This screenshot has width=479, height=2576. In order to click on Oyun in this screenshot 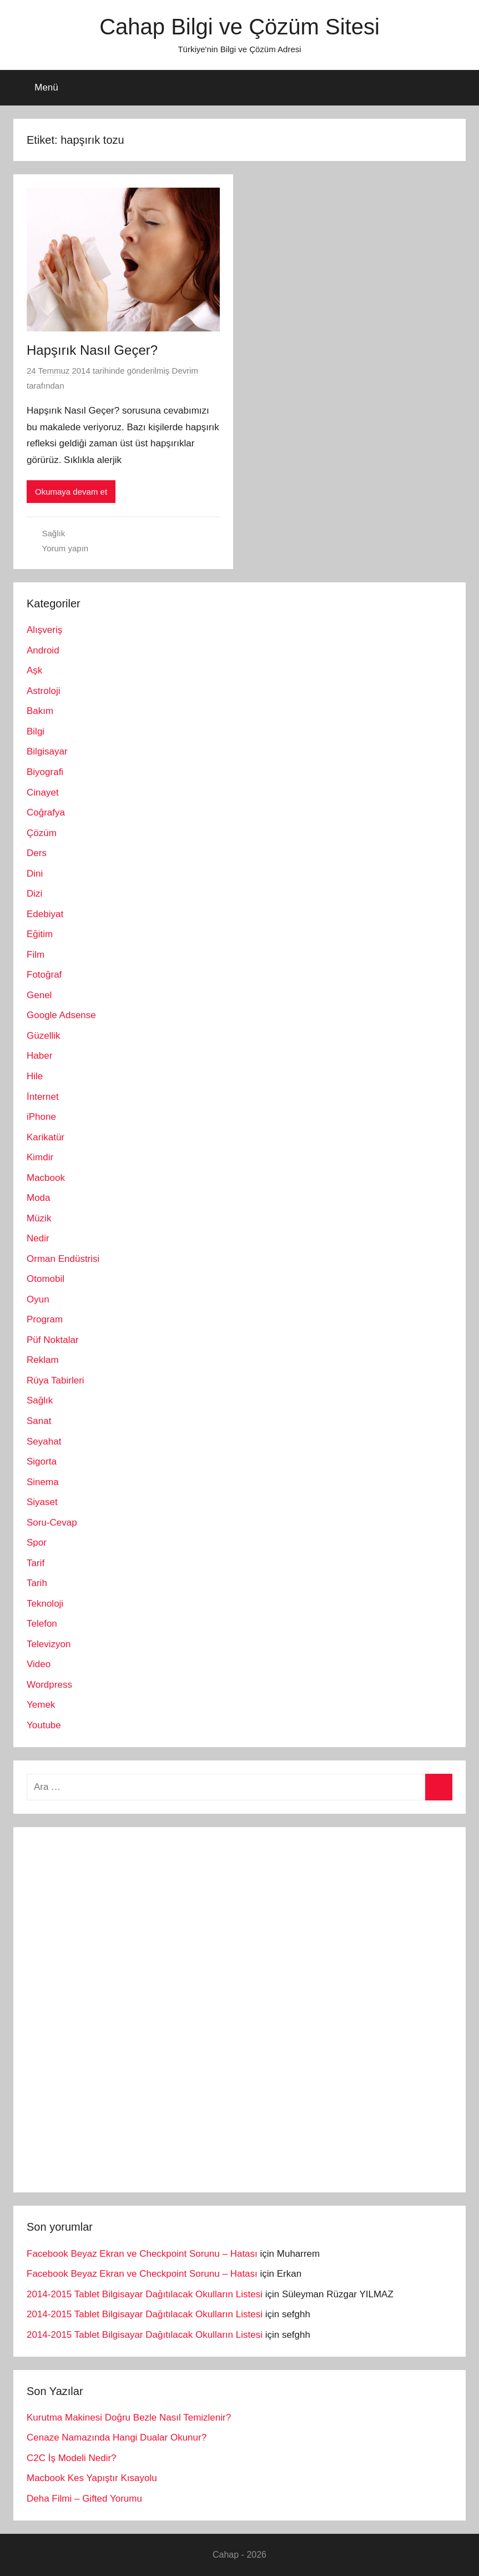, I will do `click(38, 1299)`.